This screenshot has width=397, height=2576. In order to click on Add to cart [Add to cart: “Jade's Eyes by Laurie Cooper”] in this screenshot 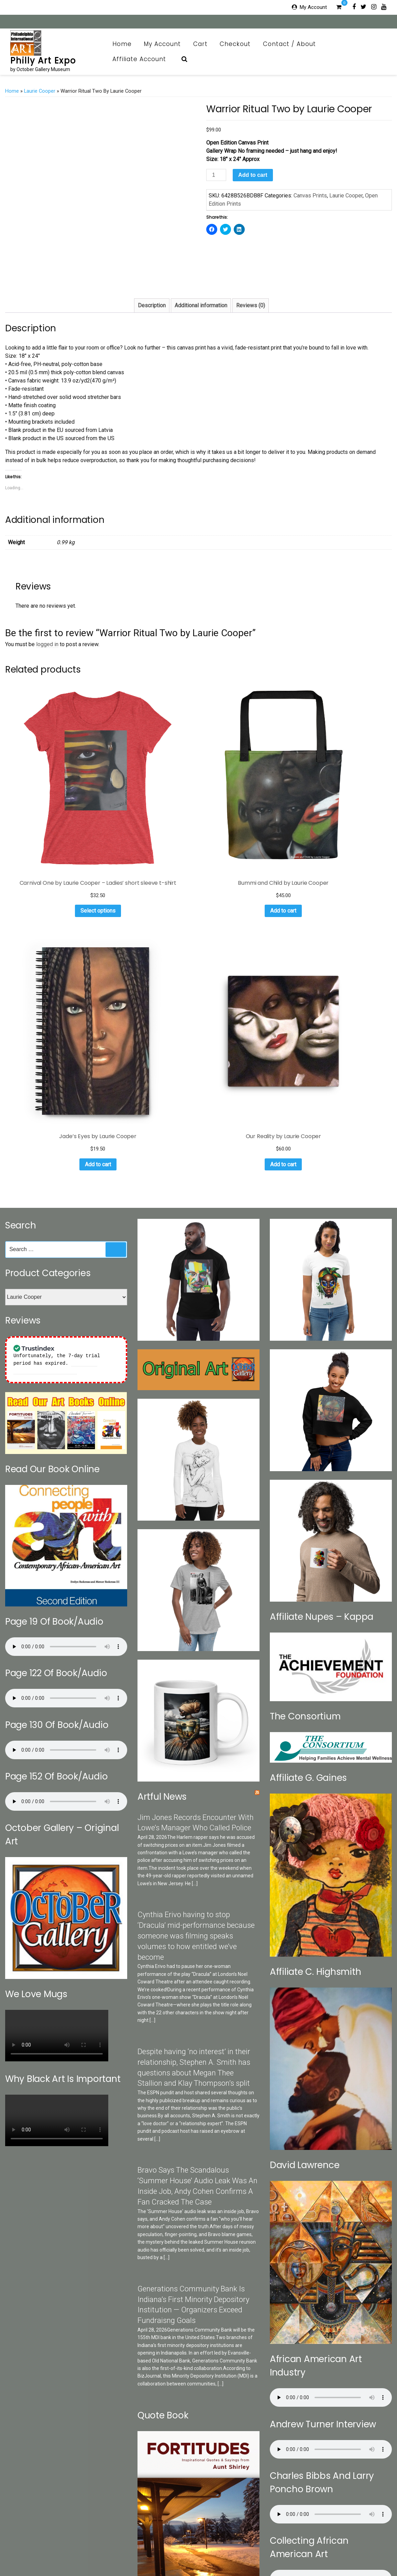, I will do `click(248, 810)`.